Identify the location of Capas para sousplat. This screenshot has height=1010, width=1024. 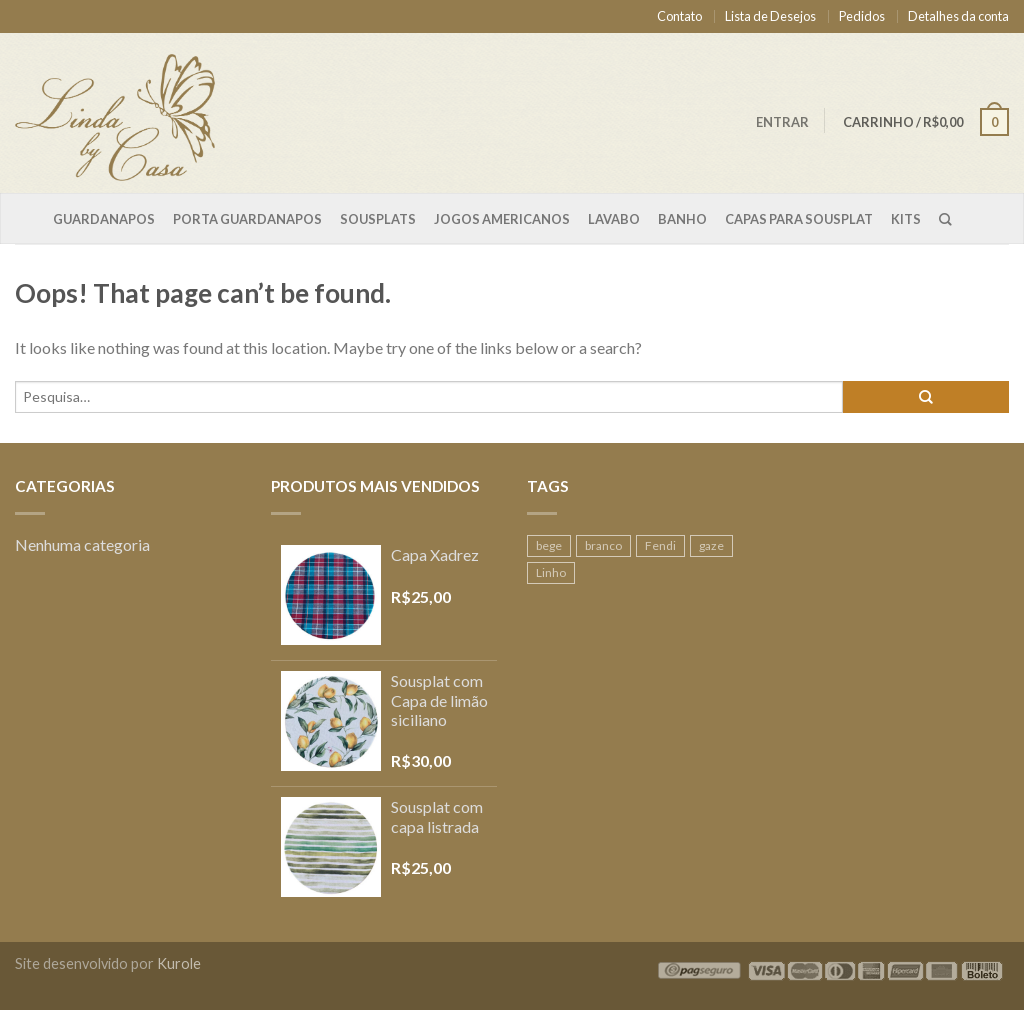
(799, 219).